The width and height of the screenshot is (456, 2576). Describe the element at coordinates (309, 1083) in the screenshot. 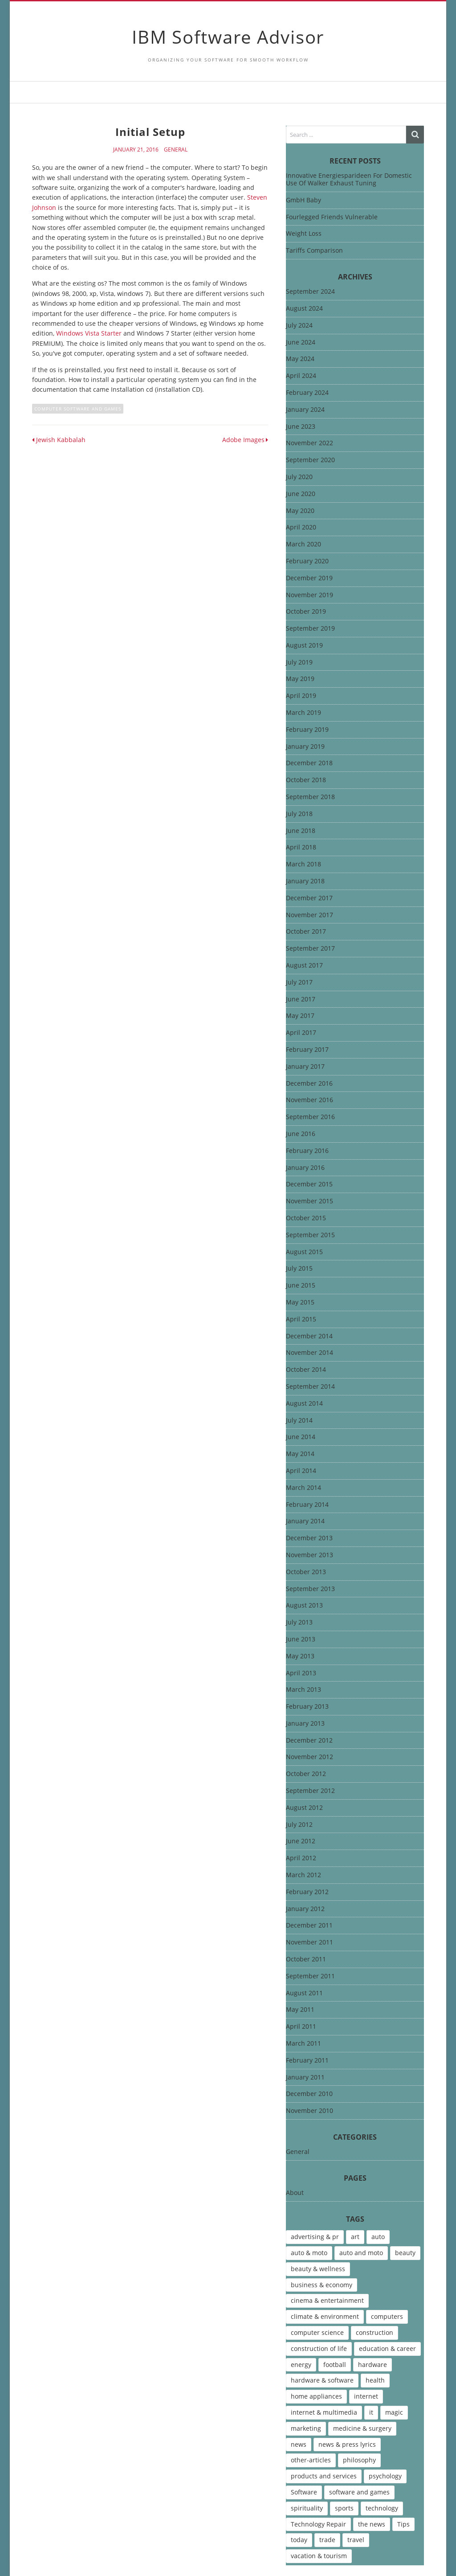

I see `December 2016` at that location.